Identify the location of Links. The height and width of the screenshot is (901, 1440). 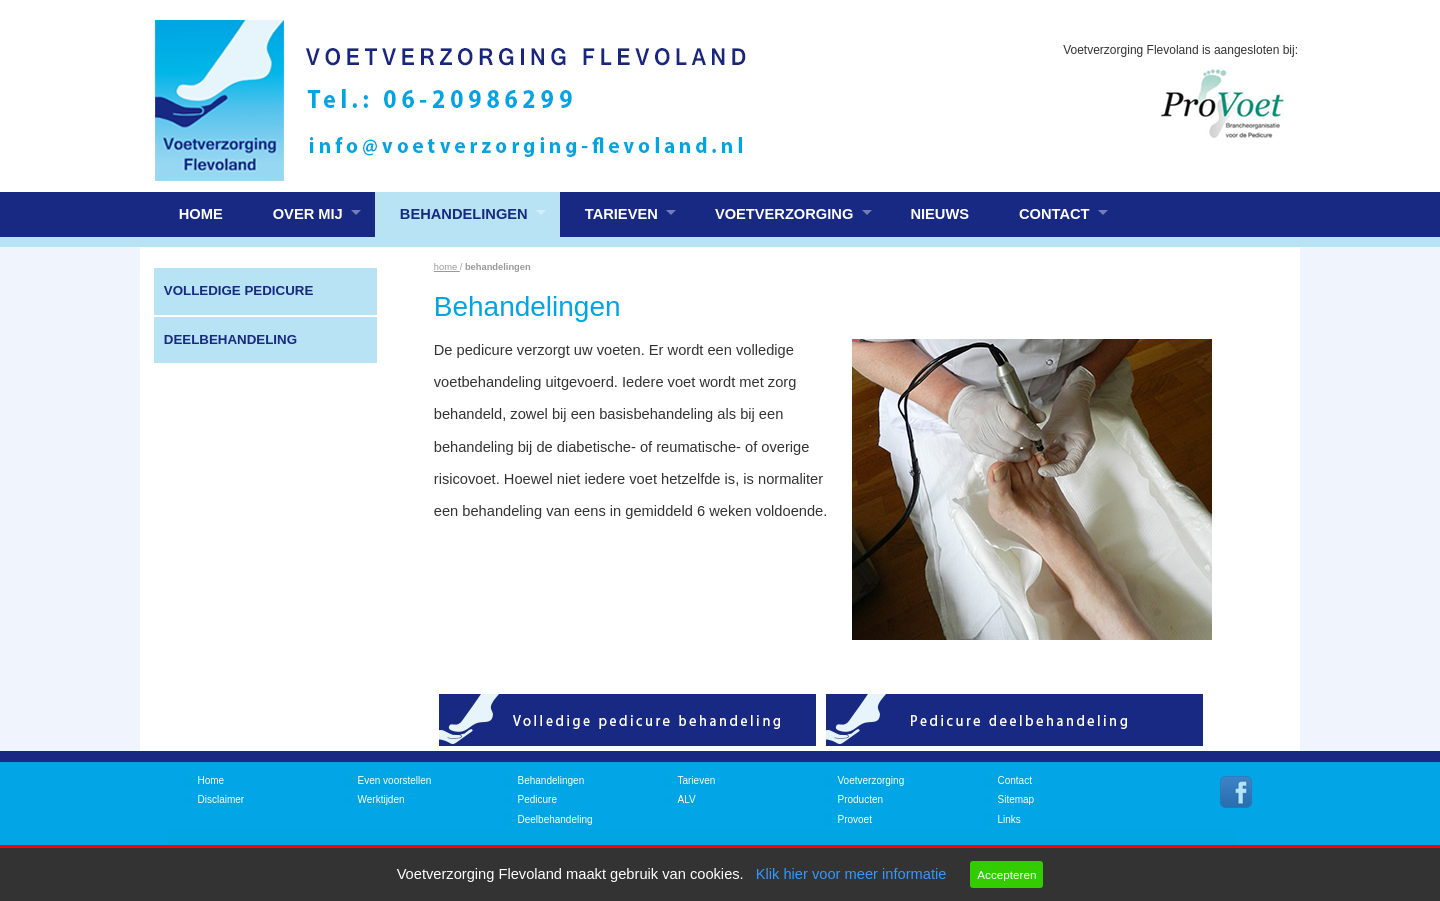
(1009, 819).